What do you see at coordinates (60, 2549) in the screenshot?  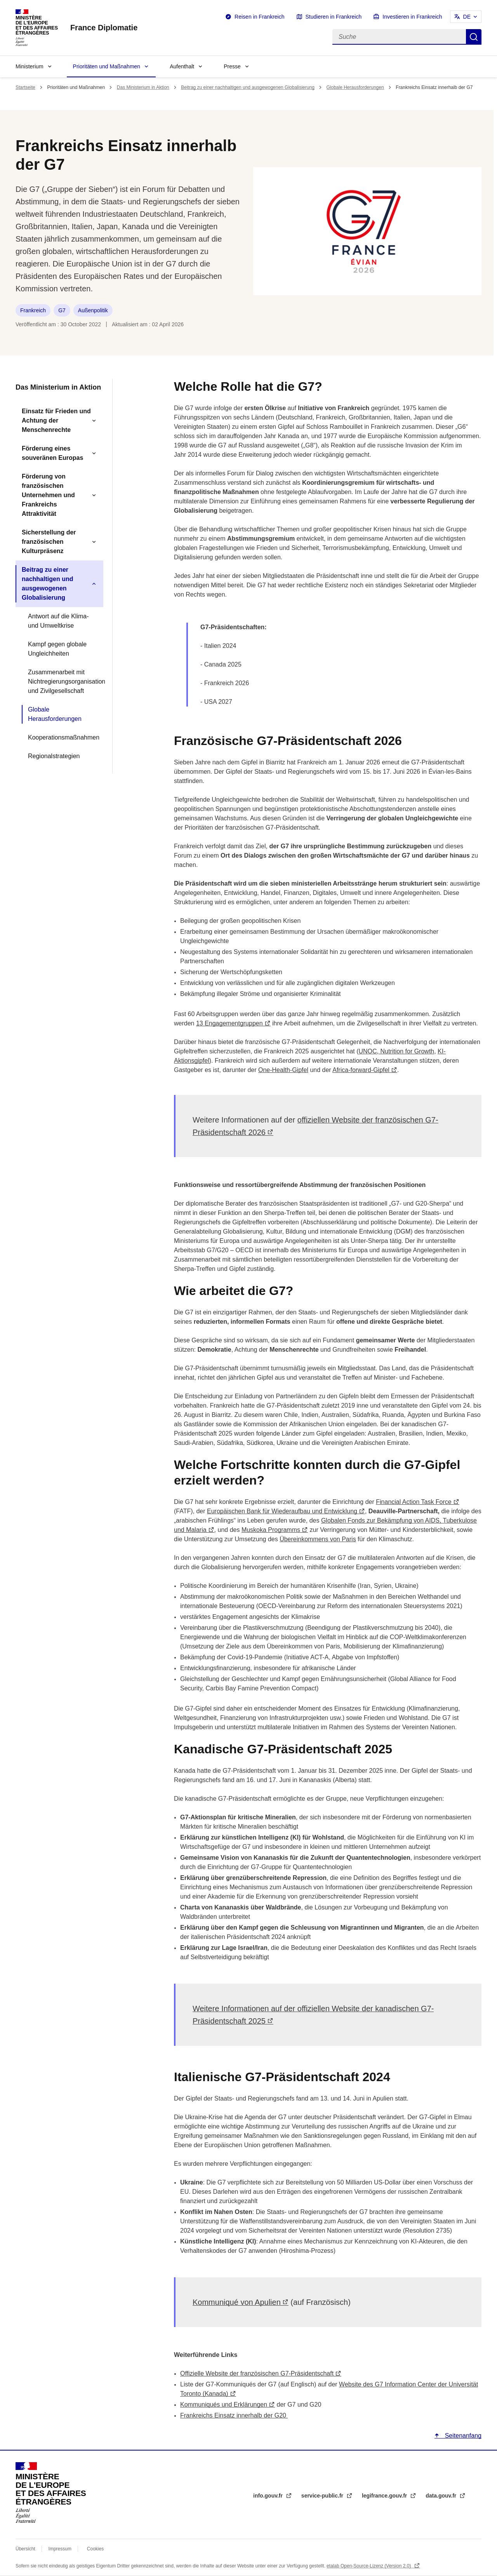 I see `Impressum` at bounding box center [60, 2549].